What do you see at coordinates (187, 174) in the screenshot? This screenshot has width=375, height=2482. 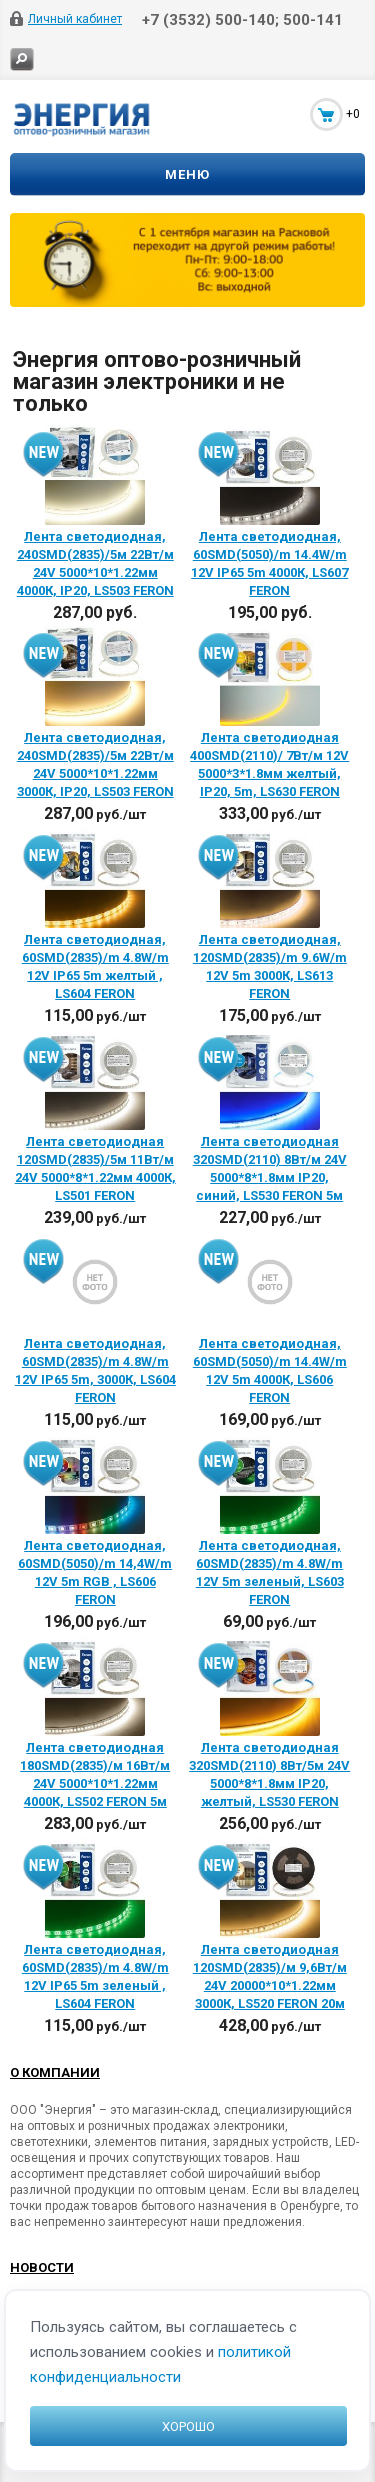 I see `Меню` at bounding box center [187, 174].